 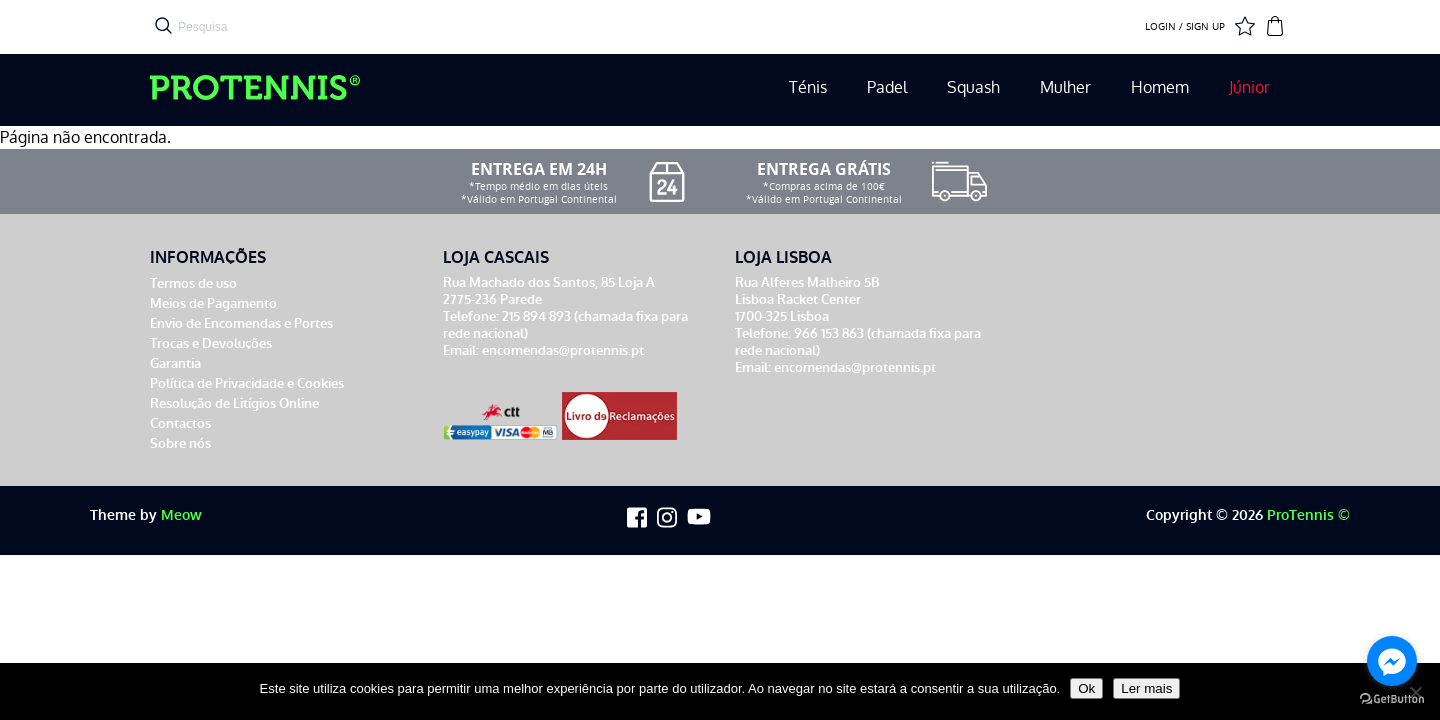 What do you see at coordinates (234, 403) in the screenshot?
I see `Resolução de Litígios Online` at bounding box center [234, 403].